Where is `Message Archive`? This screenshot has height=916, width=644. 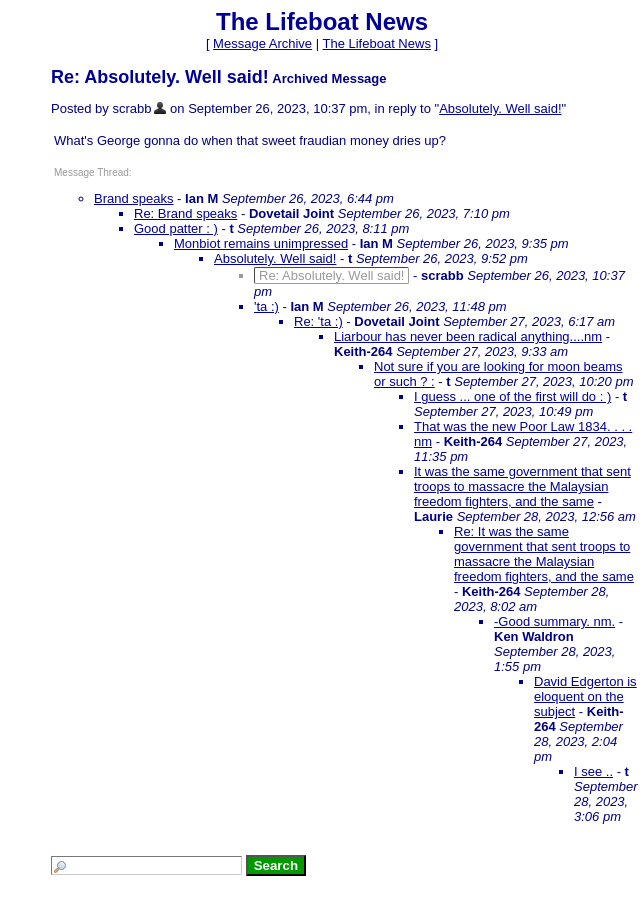 Message Archive is located at coordinates (262, 43).